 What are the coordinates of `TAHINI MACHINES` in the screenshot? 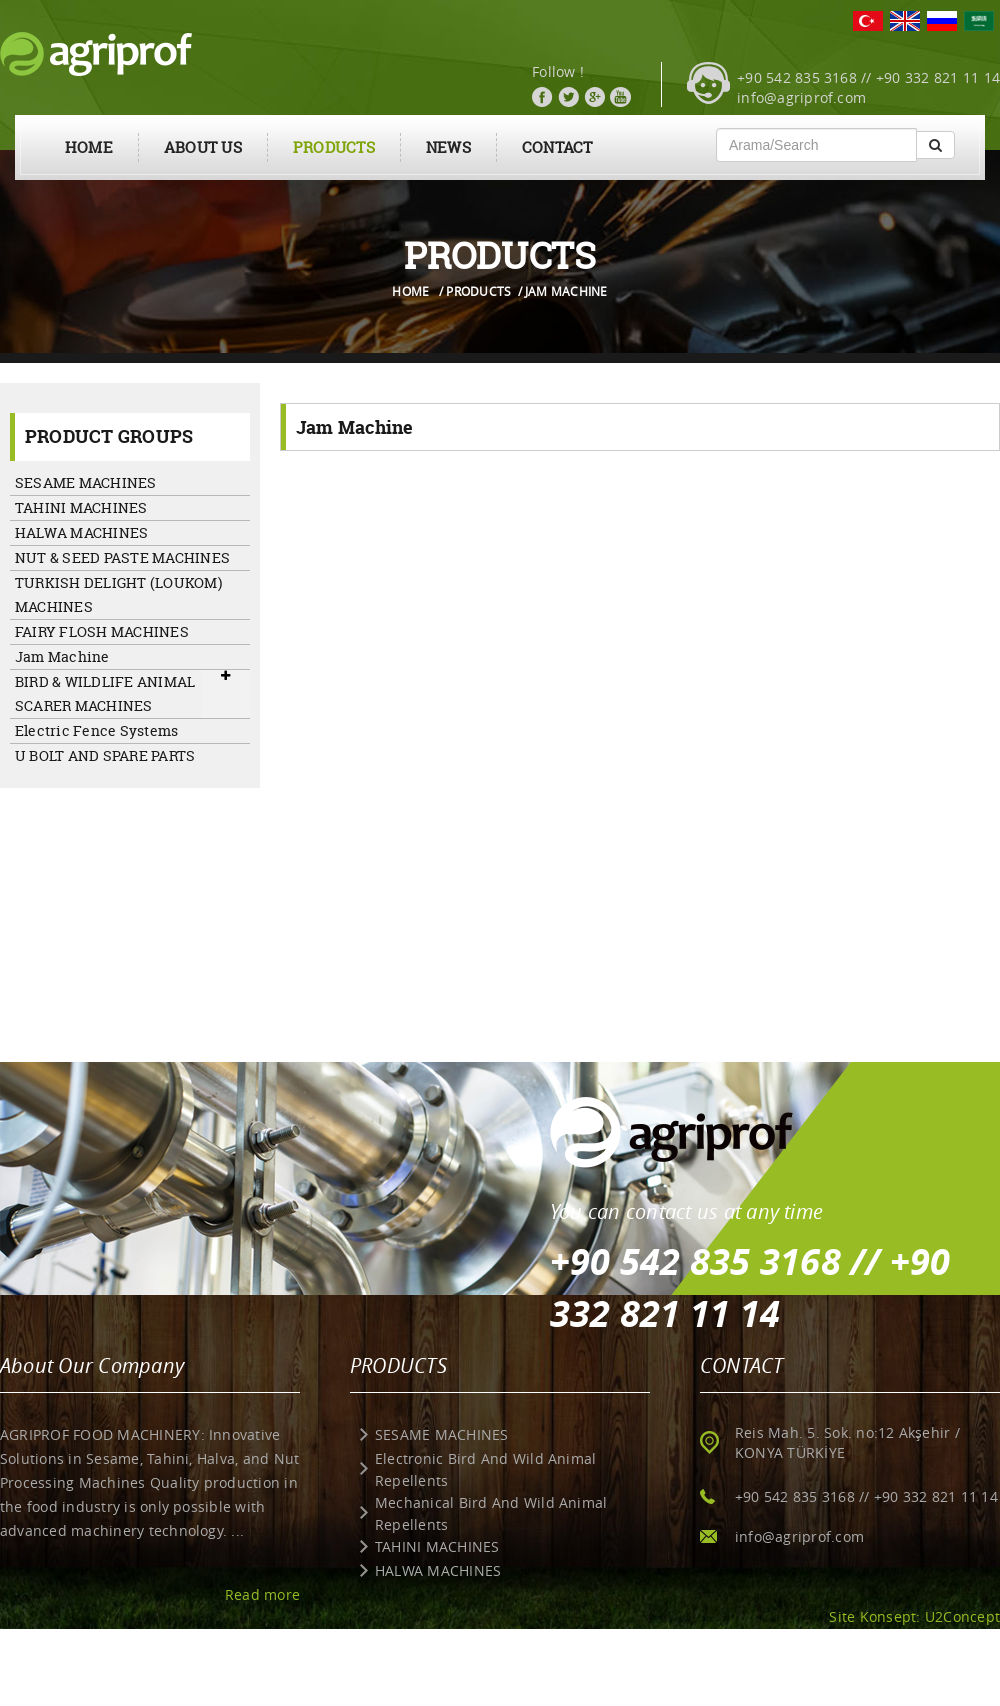 It's located at (81, 507).